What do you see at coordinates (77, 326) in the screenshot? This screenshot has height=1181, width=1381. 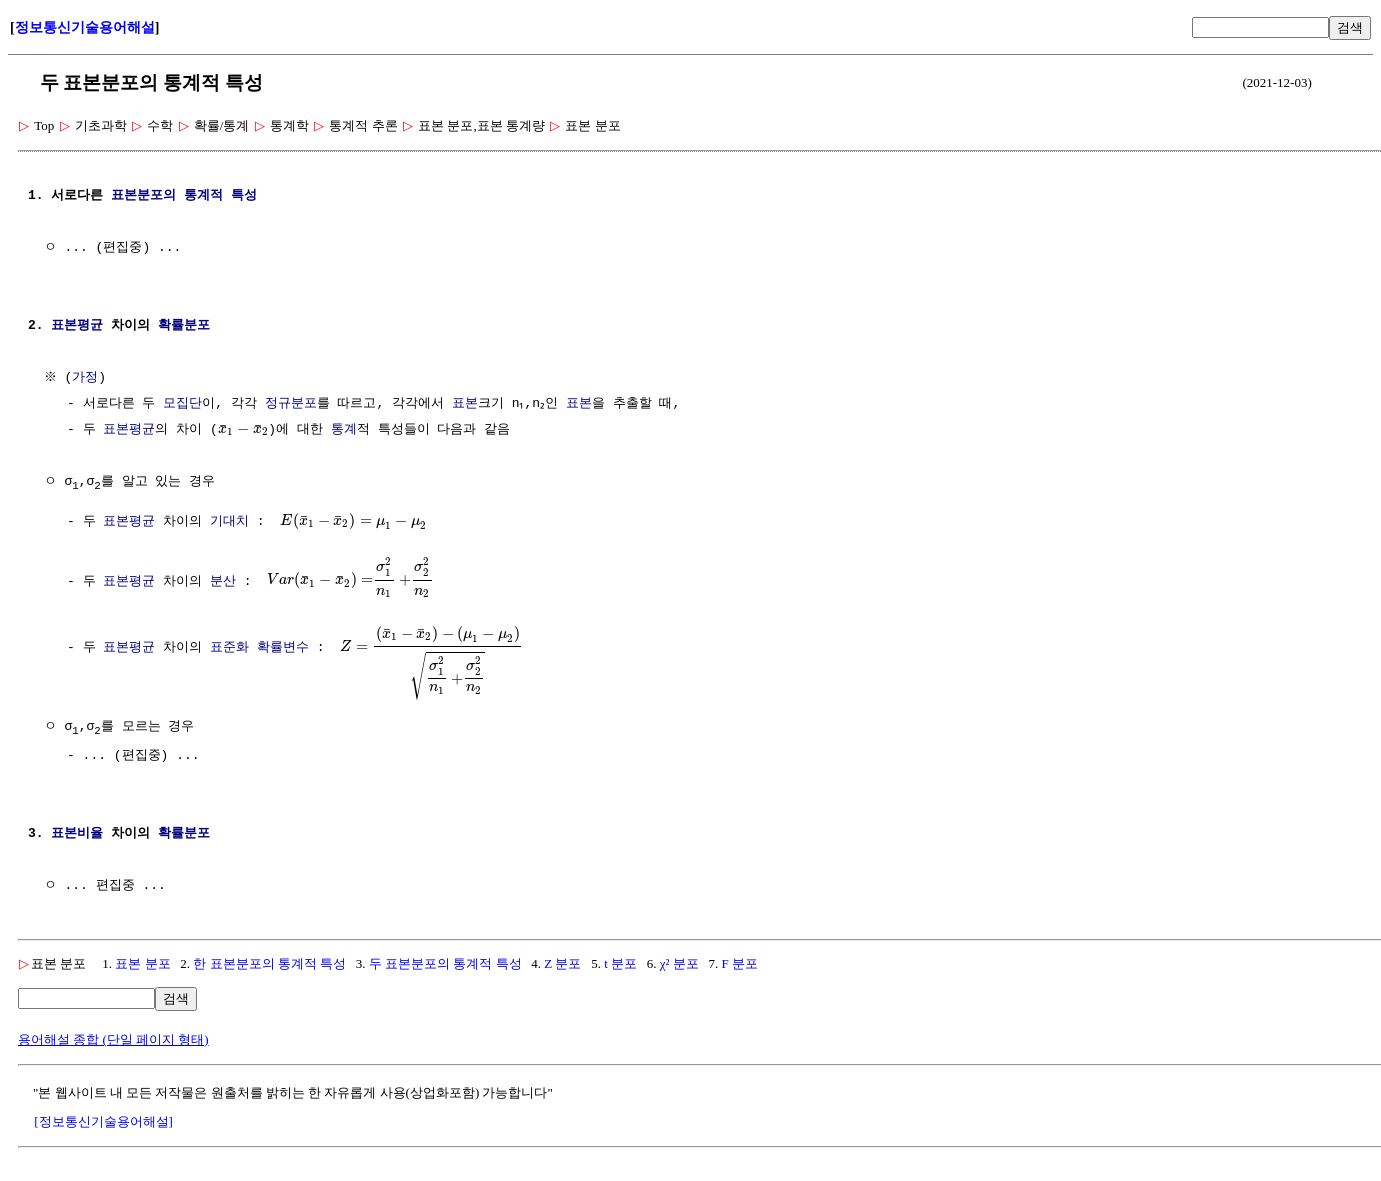 I see `표본평균` at bounding box center [77, 326].